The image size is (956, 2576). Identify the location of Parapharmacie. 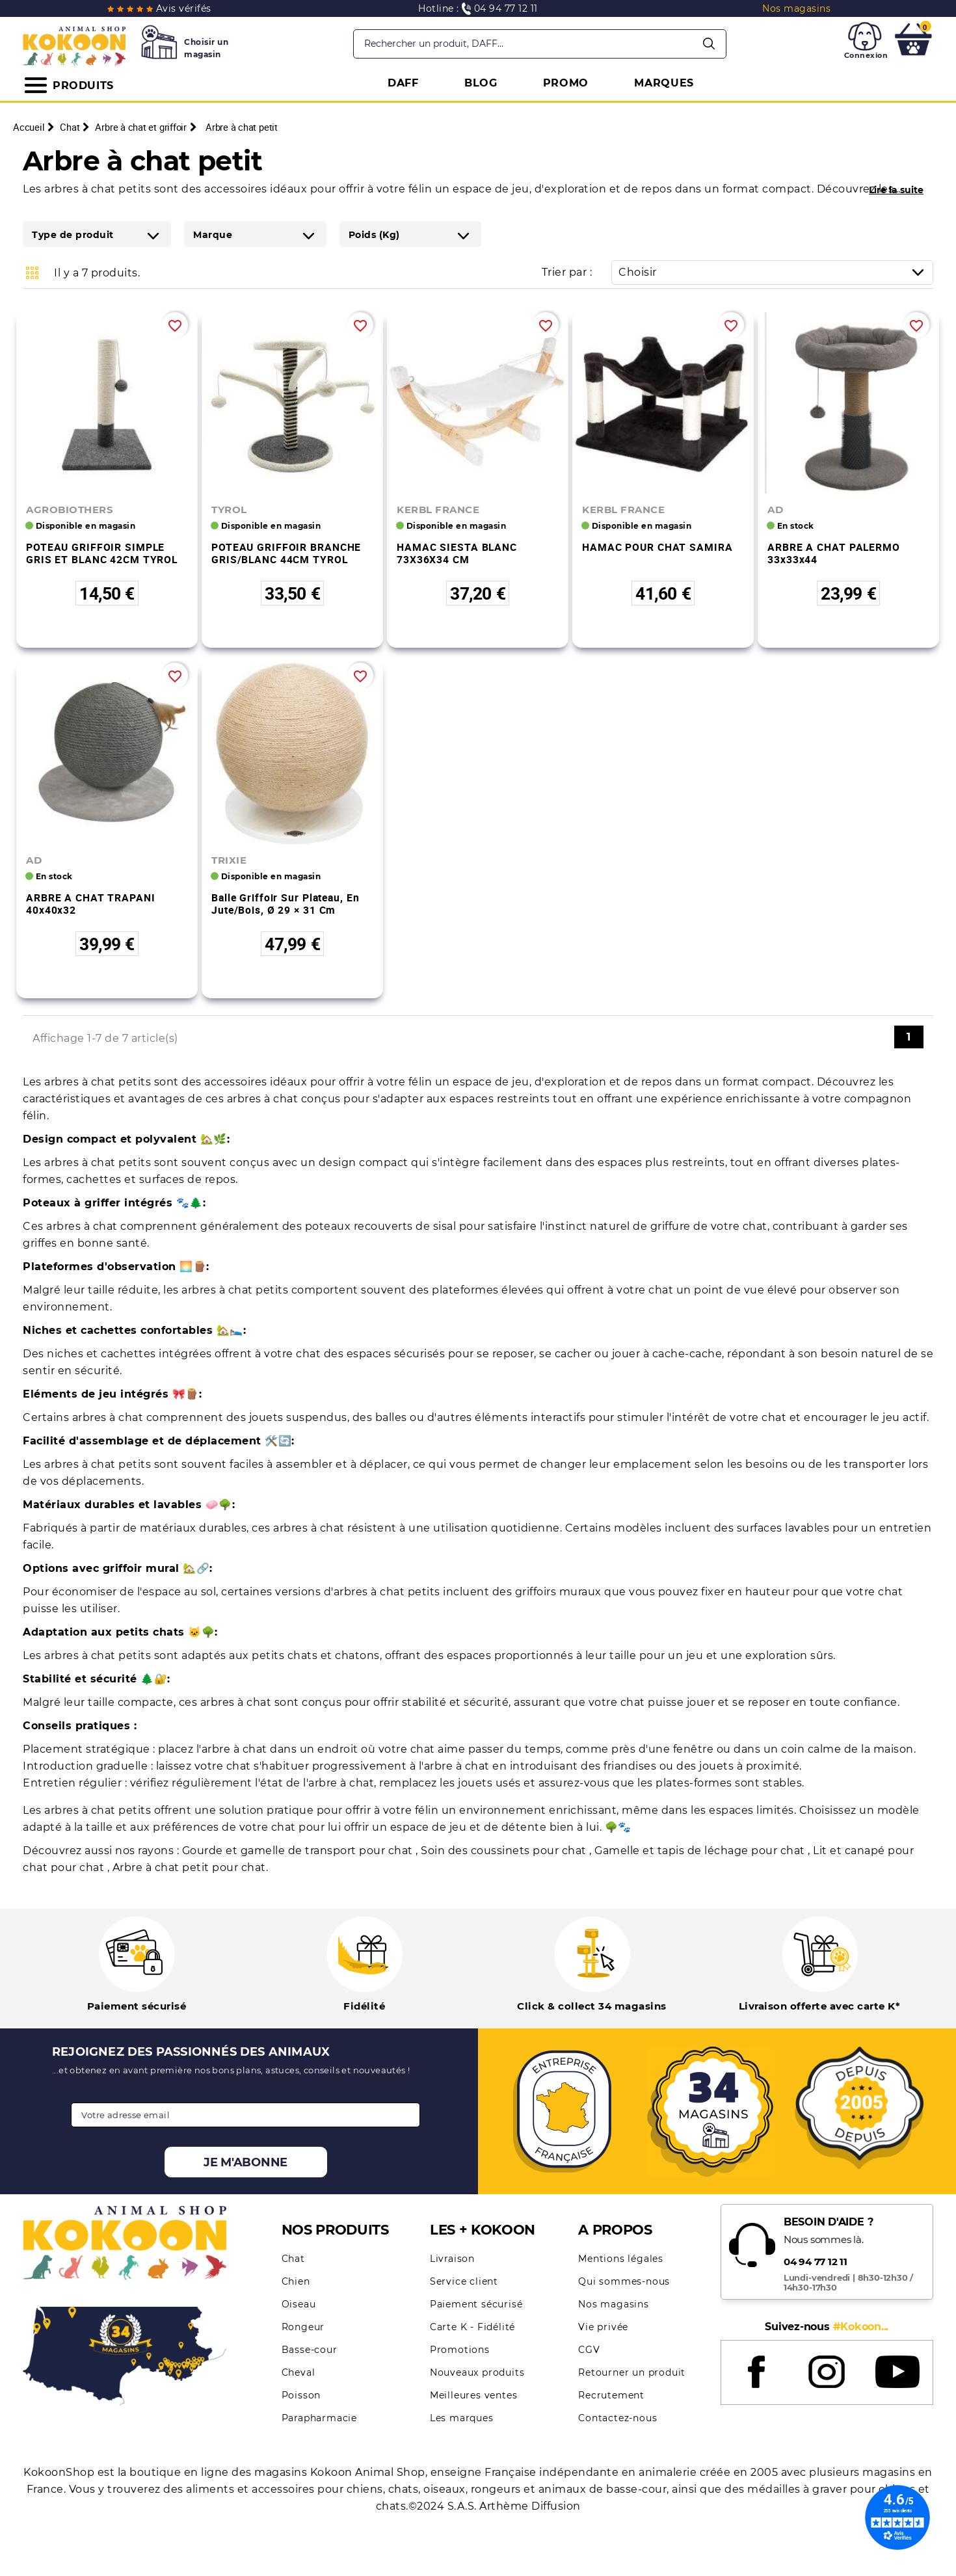
(319, 2418).